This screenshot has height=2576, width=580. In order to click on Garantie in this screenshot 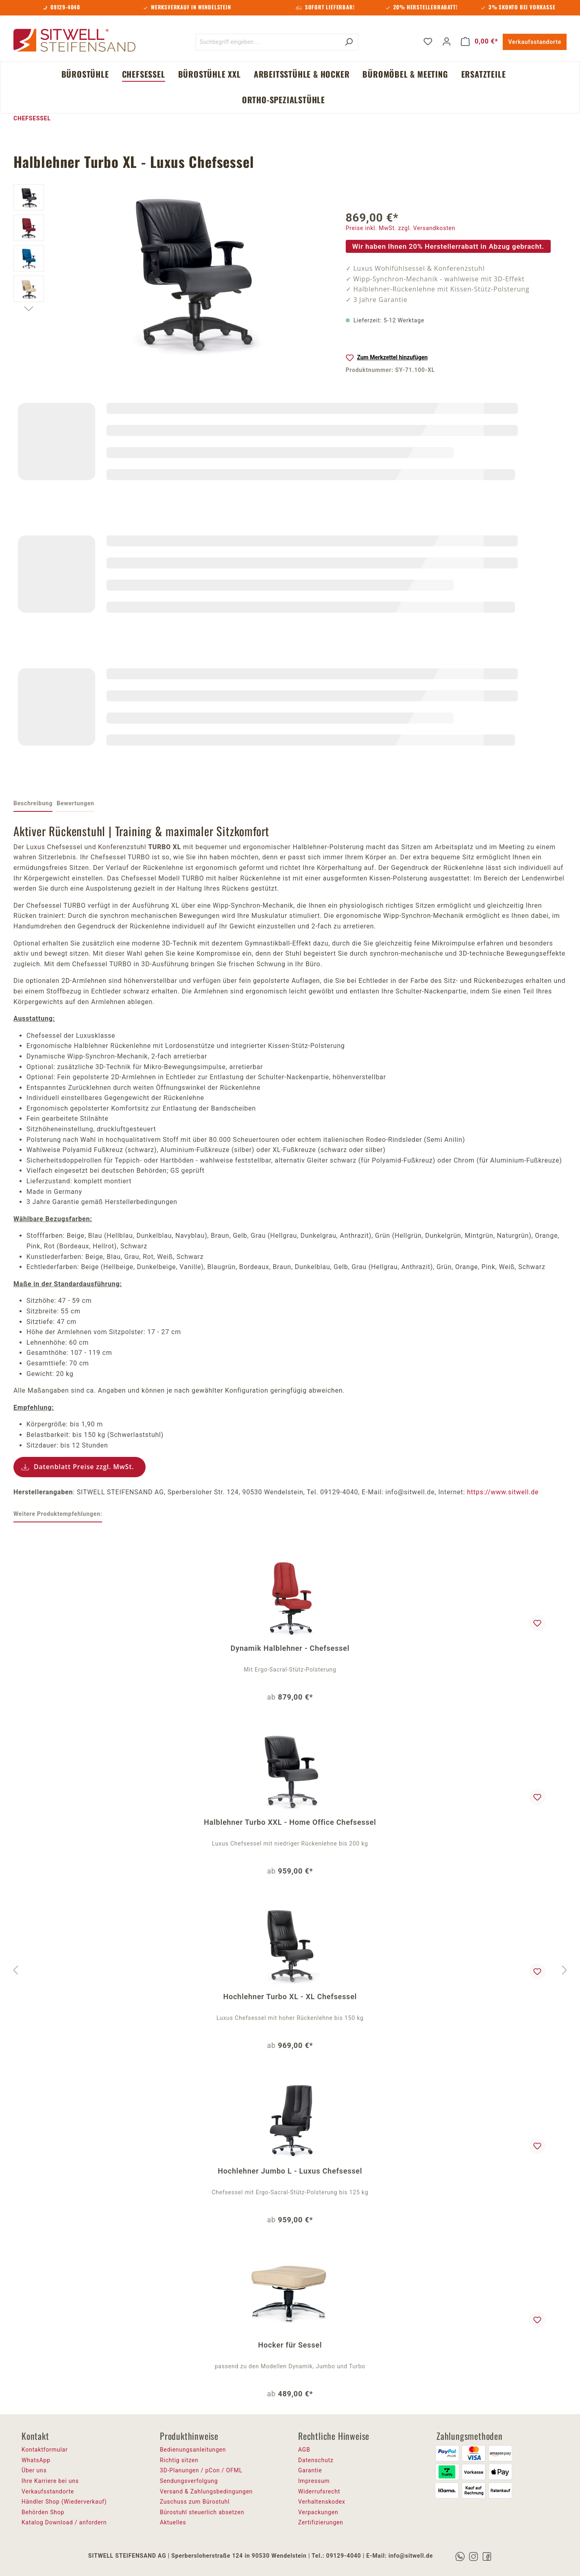, I will do `click(310, 2470)`.